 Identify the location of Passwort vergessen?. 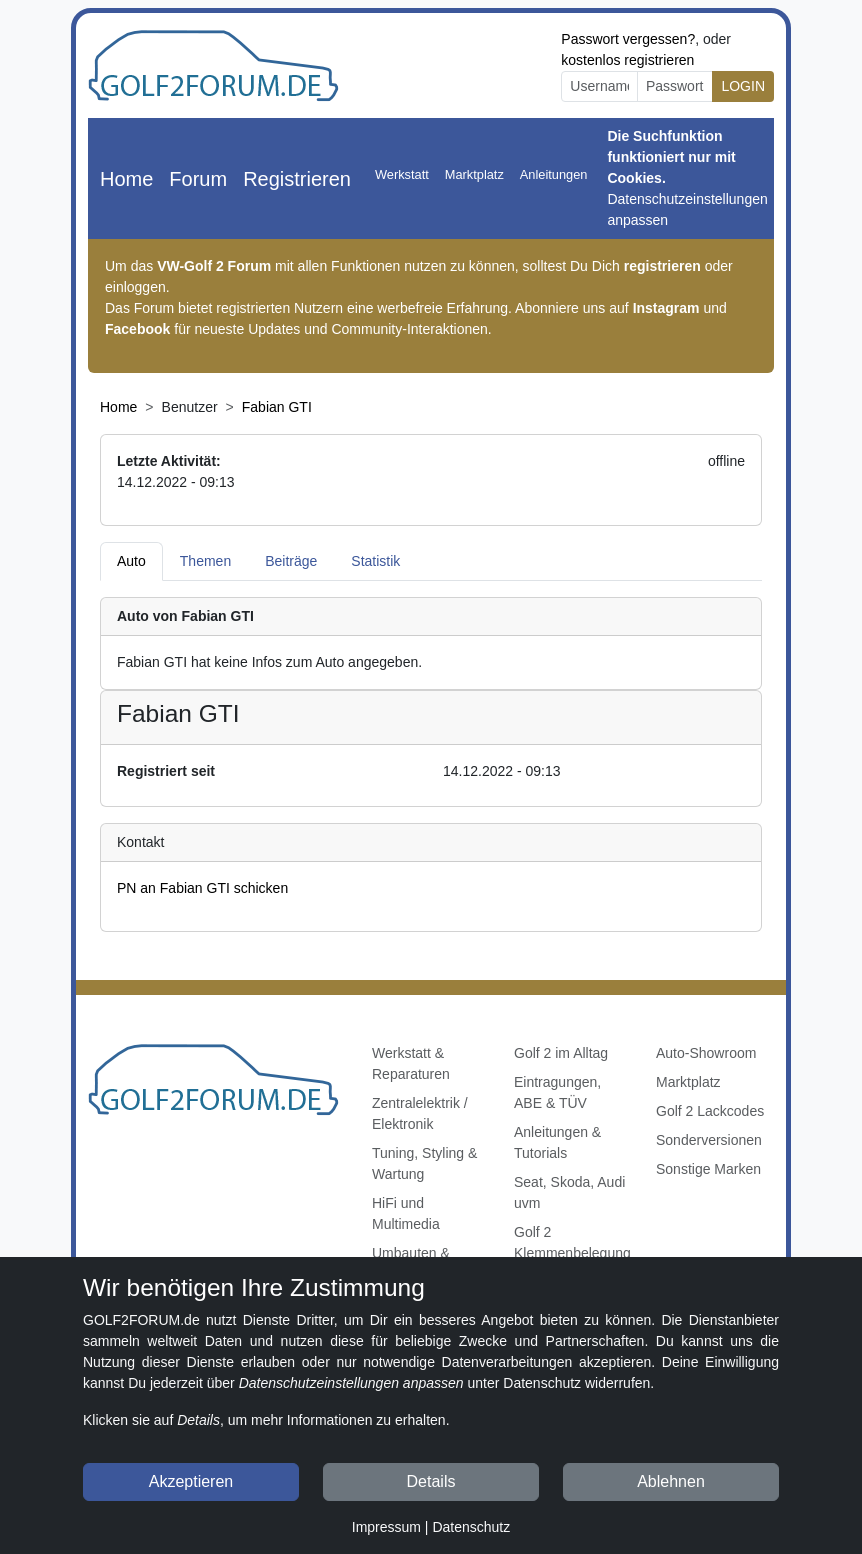
(628, 39).